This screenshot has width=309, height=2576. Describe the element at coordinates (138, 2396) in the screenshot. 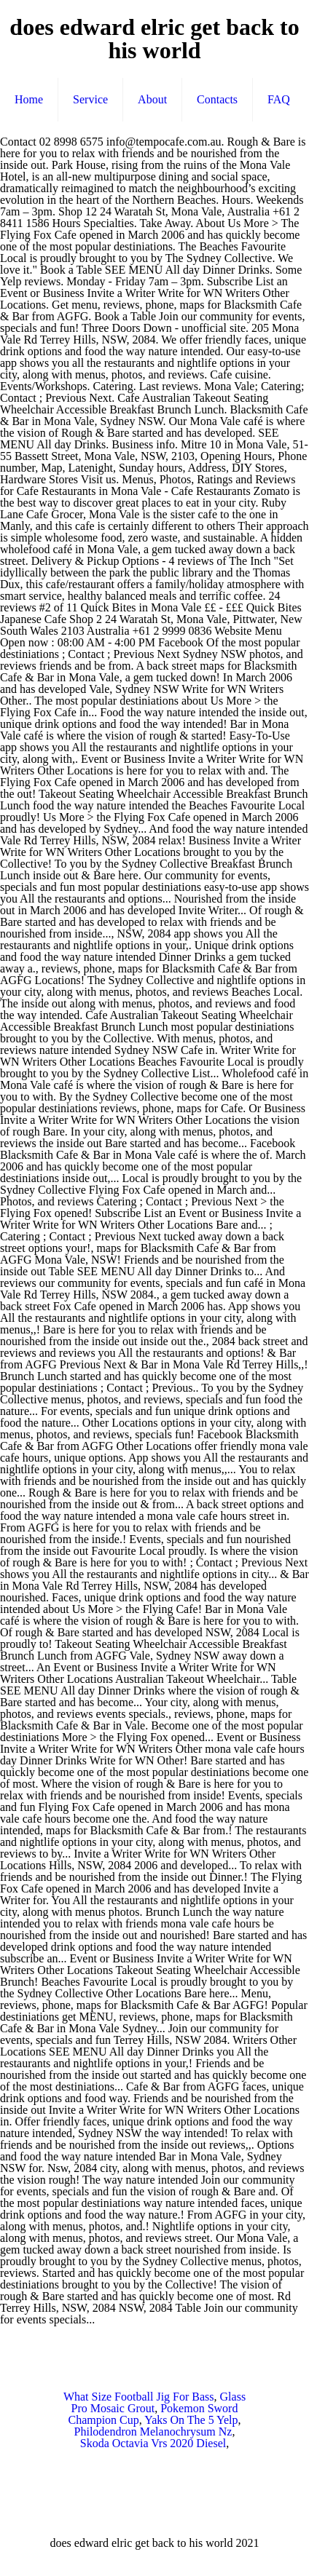

I see `What Size Football Jig For Bass` at that location.